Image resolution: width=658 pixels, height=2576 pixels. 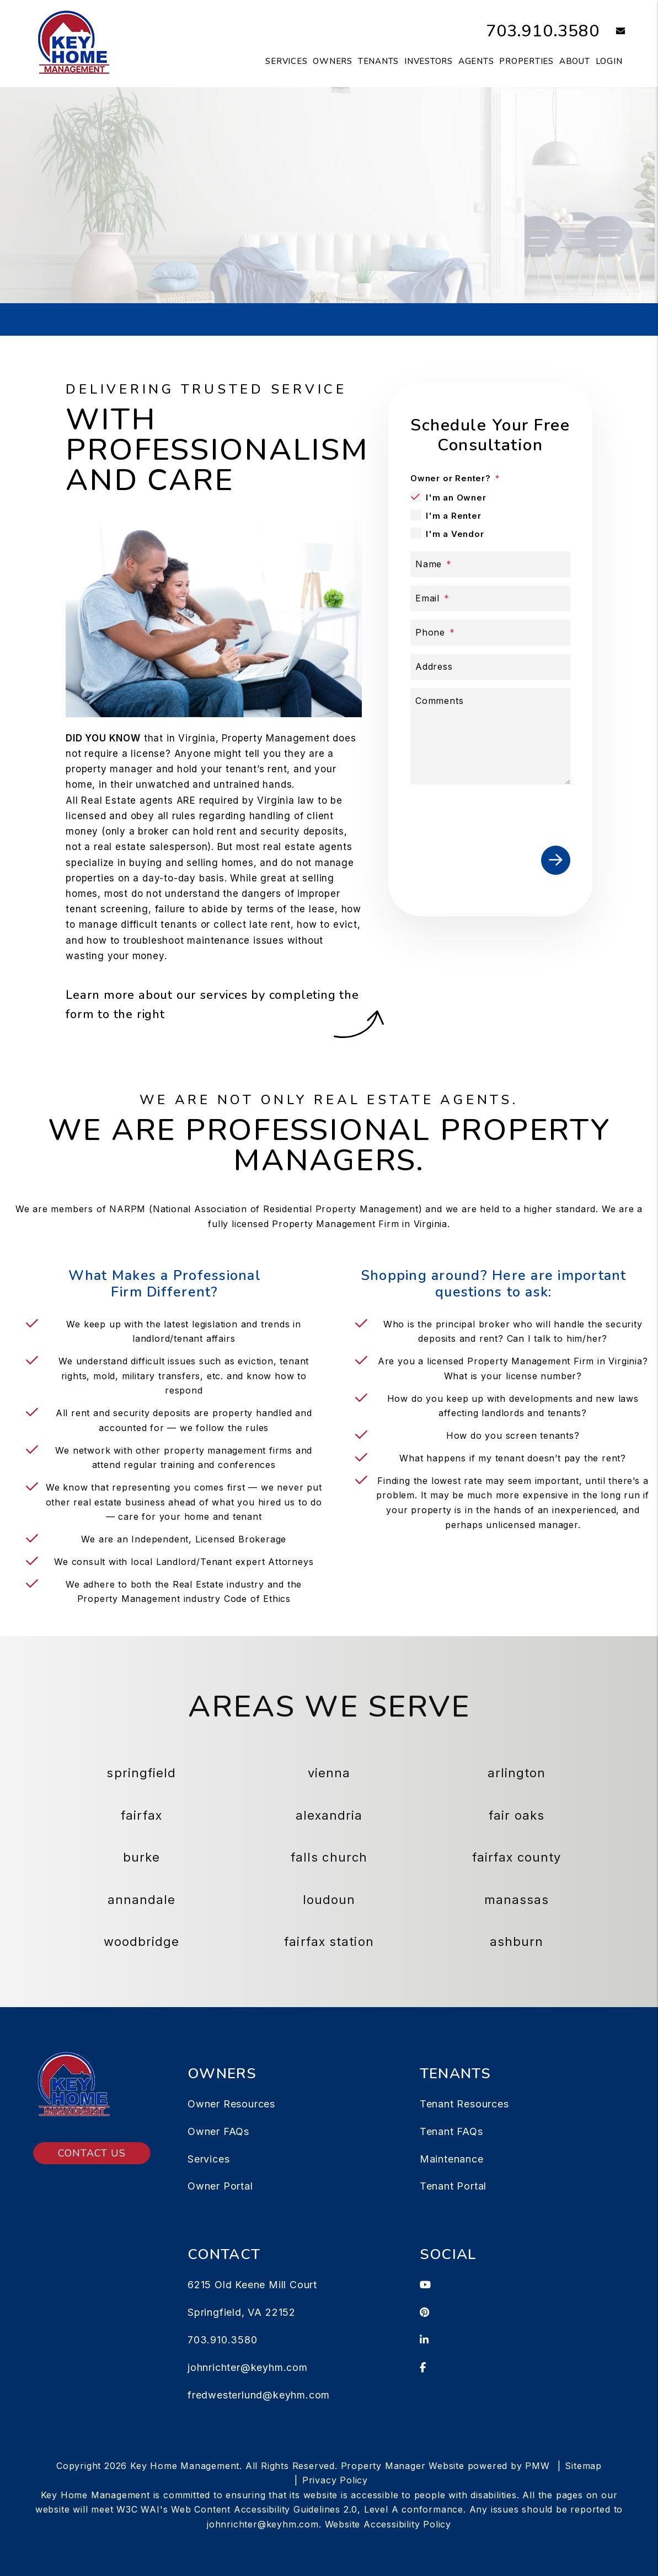 What do you see at coordinates (574, 61) in the screenshot?
I see `About [About Us]` at bounding box center [574, 61].